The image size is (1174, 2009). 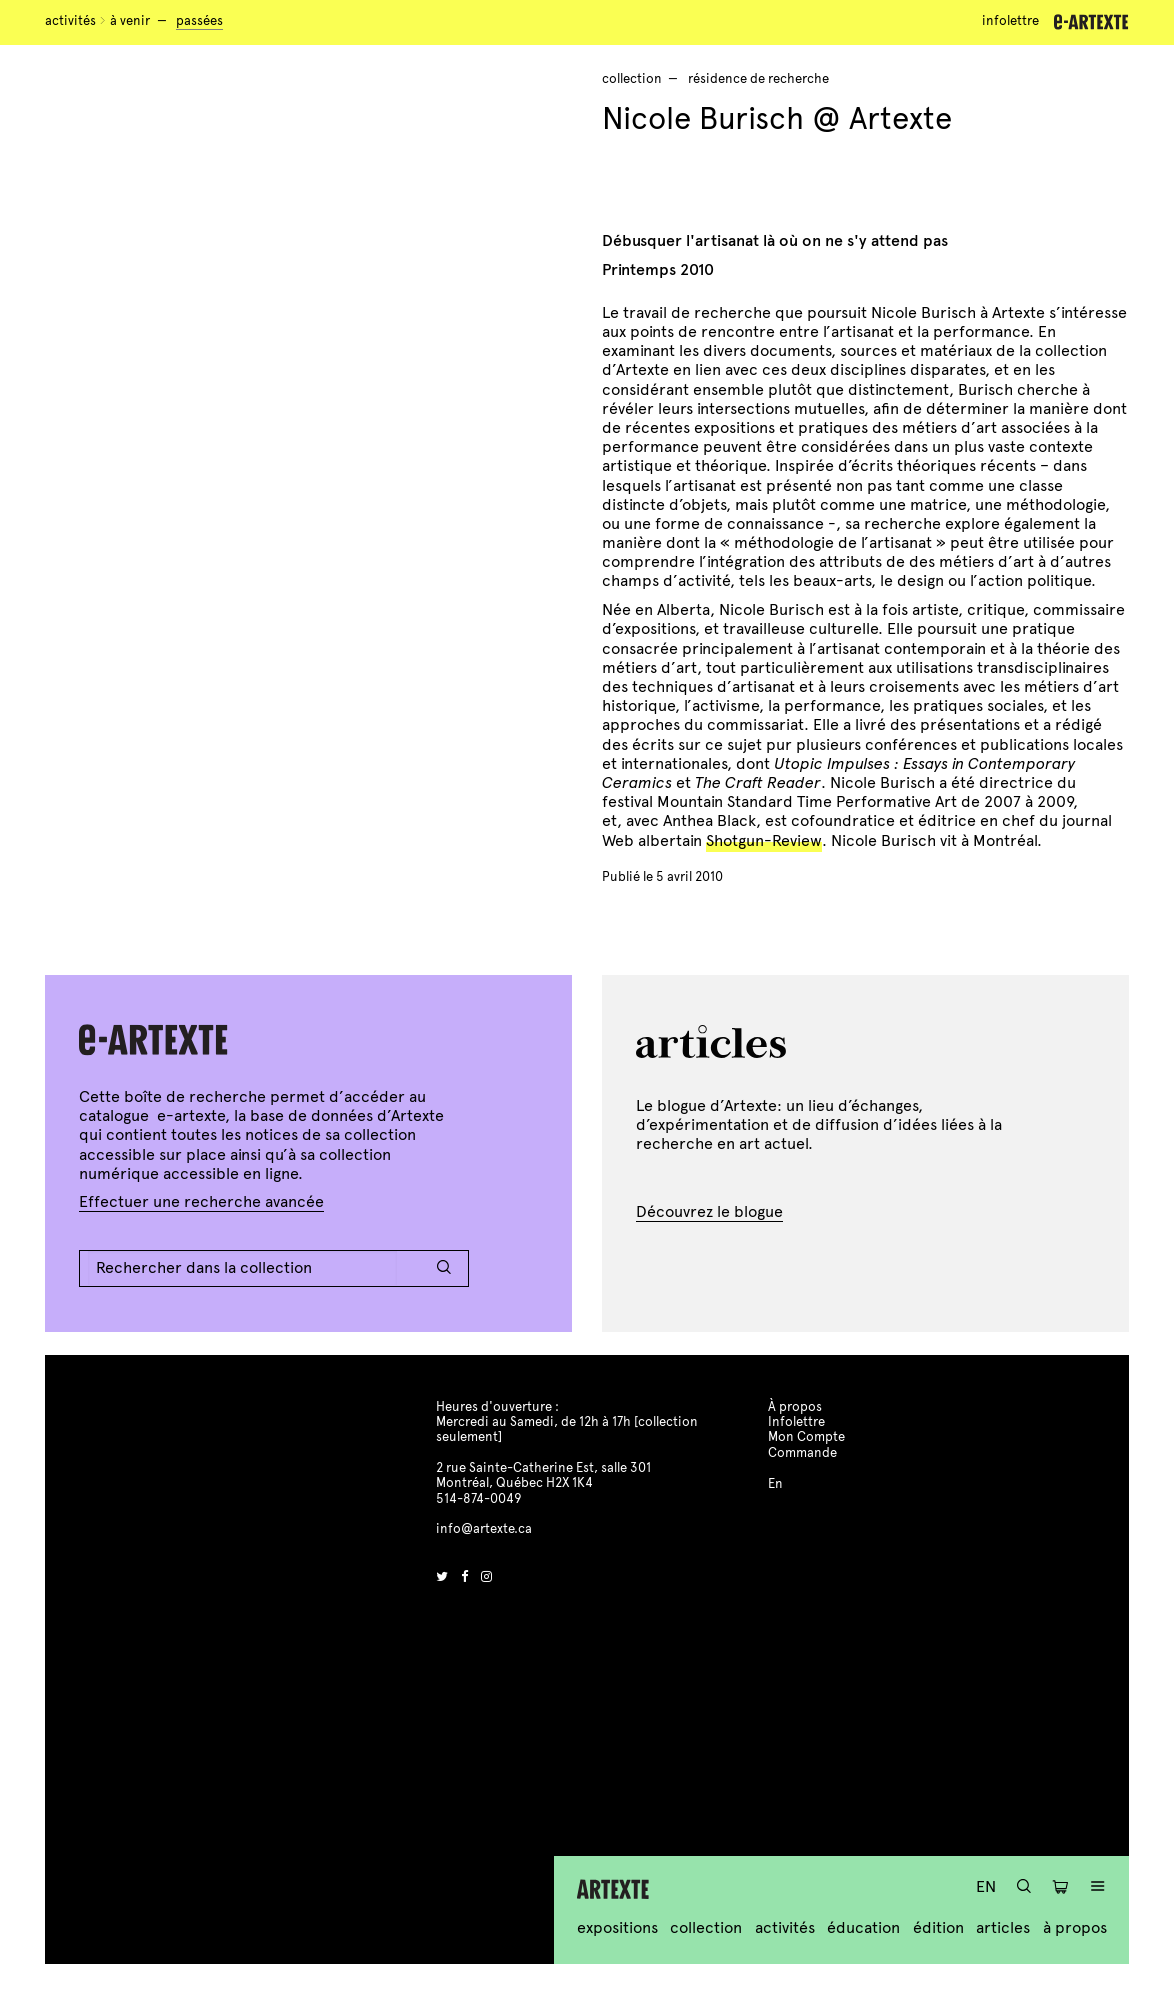 I want to click on Collection, so click(x=706, y=1927).